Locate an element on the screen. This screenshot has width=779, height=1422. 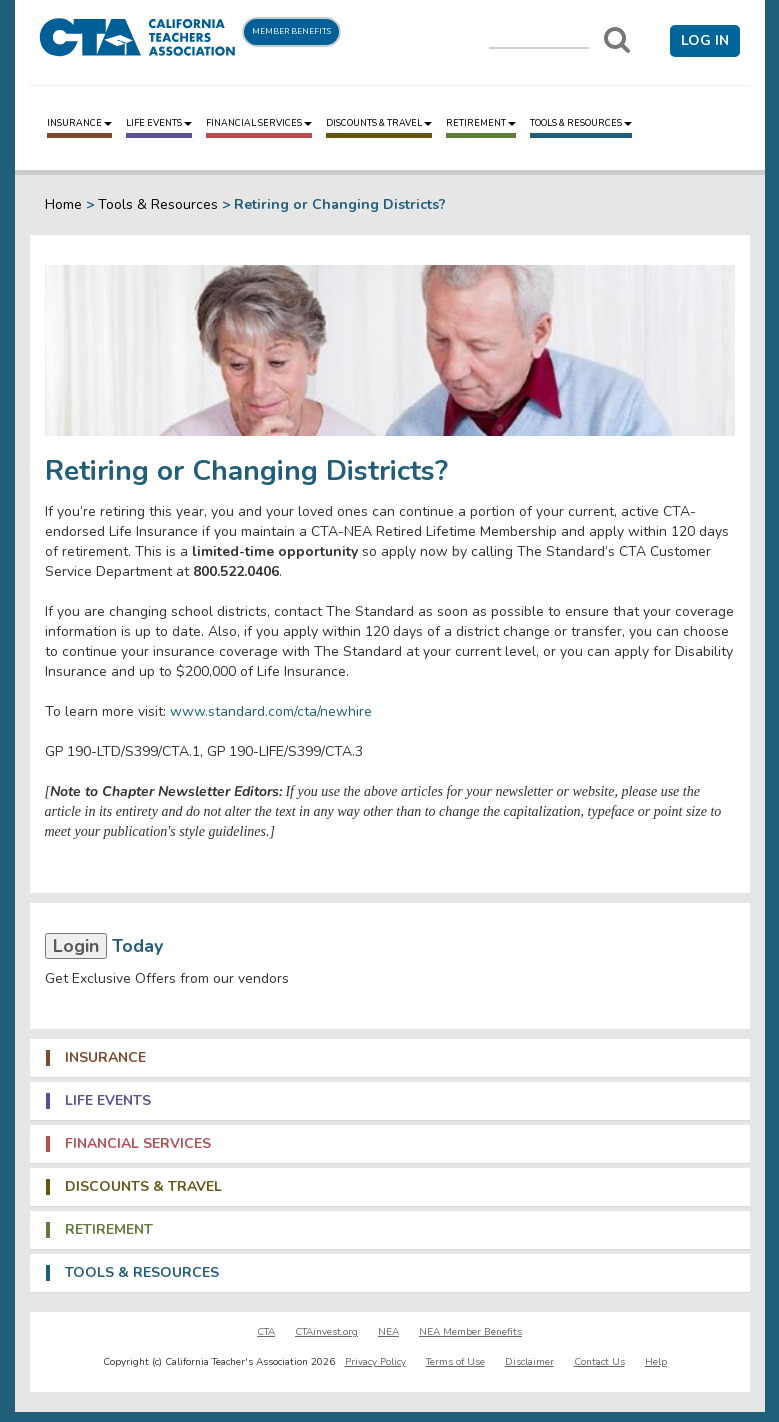
Disclaimer is located at coordinates (529, 1362).